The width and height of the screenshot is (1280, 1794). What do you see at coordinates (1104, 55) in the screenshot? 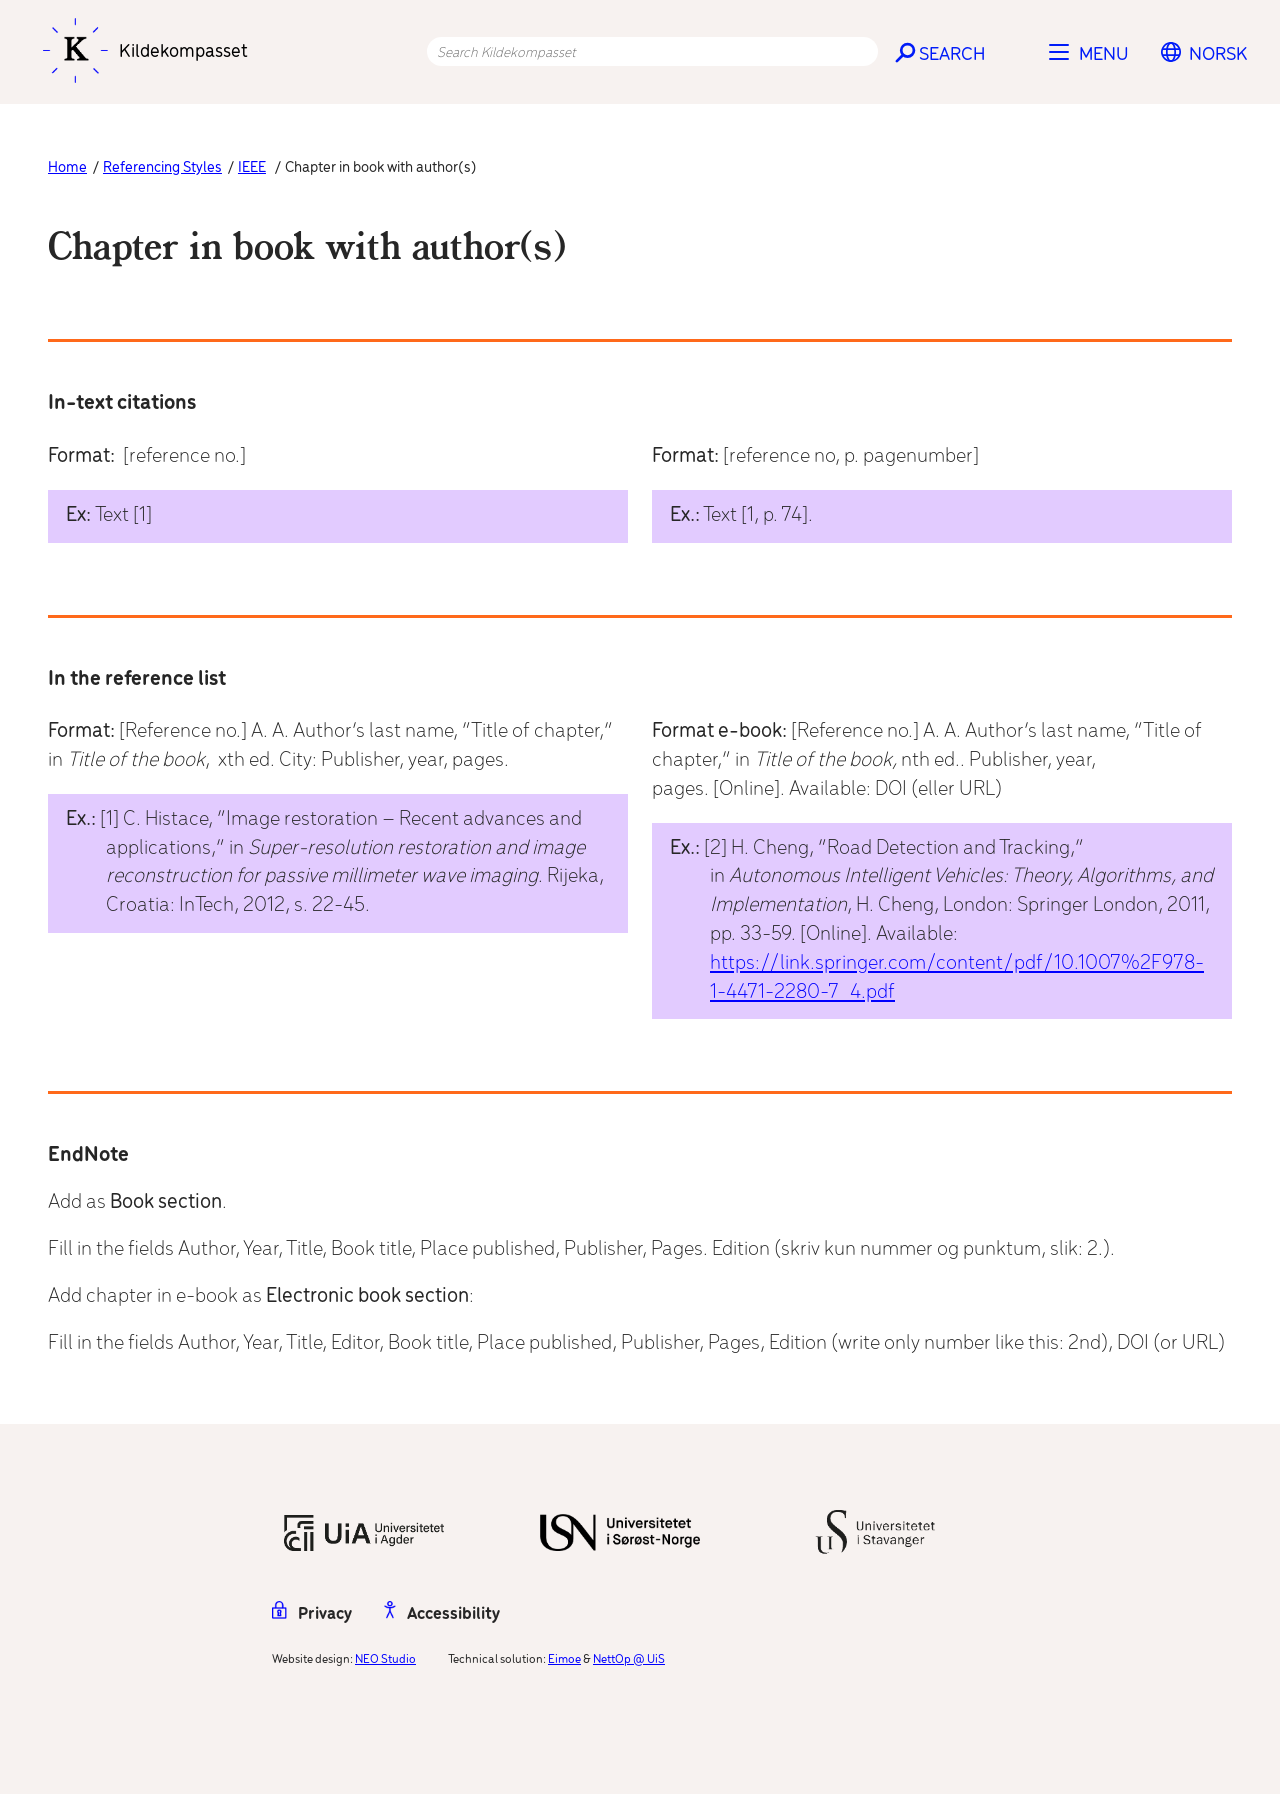
I see `Menu` at bounding box center [1104, 55].